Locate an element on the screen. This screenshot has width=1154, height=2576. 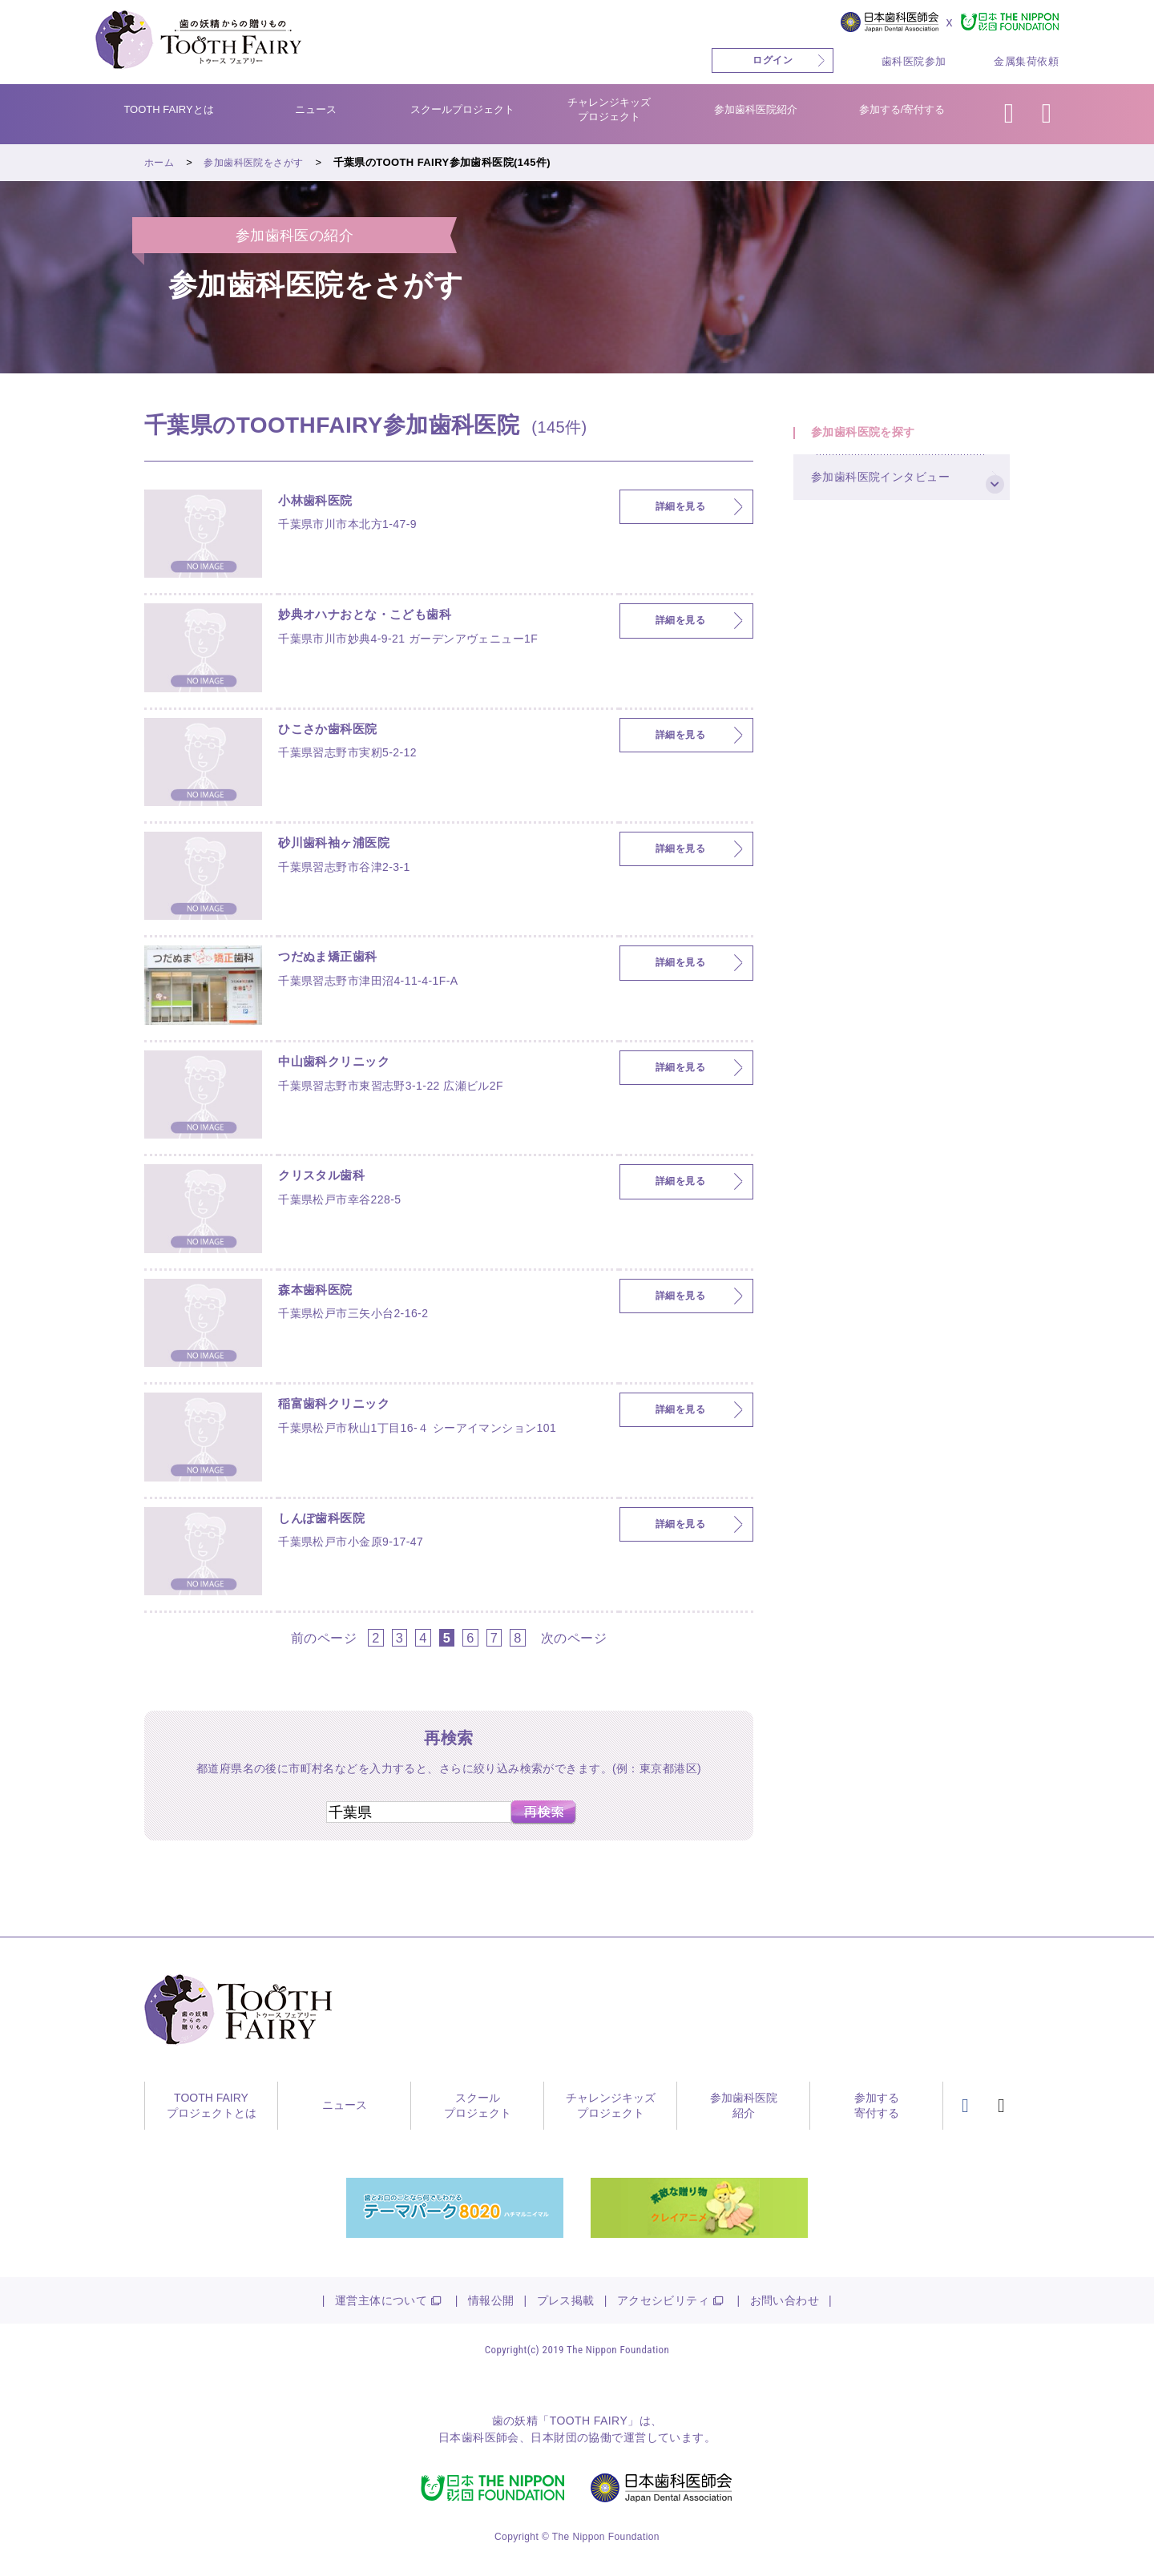
参加歯科医院を探す is located at coordinates (873, 438).